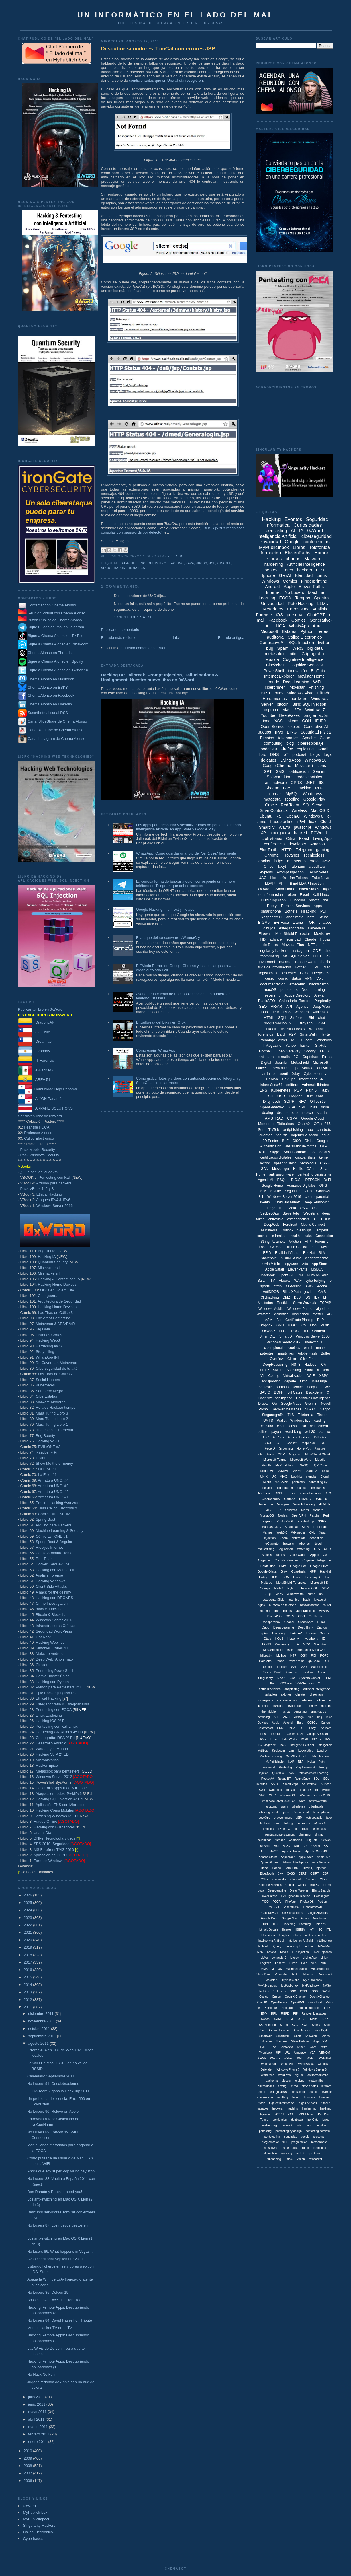 The height and width of the screenshot is (2576, 351). What do you see at coordinates (302, 1006) in the screenshot?
I see `Agentic` at bounding box center [302, 1006].